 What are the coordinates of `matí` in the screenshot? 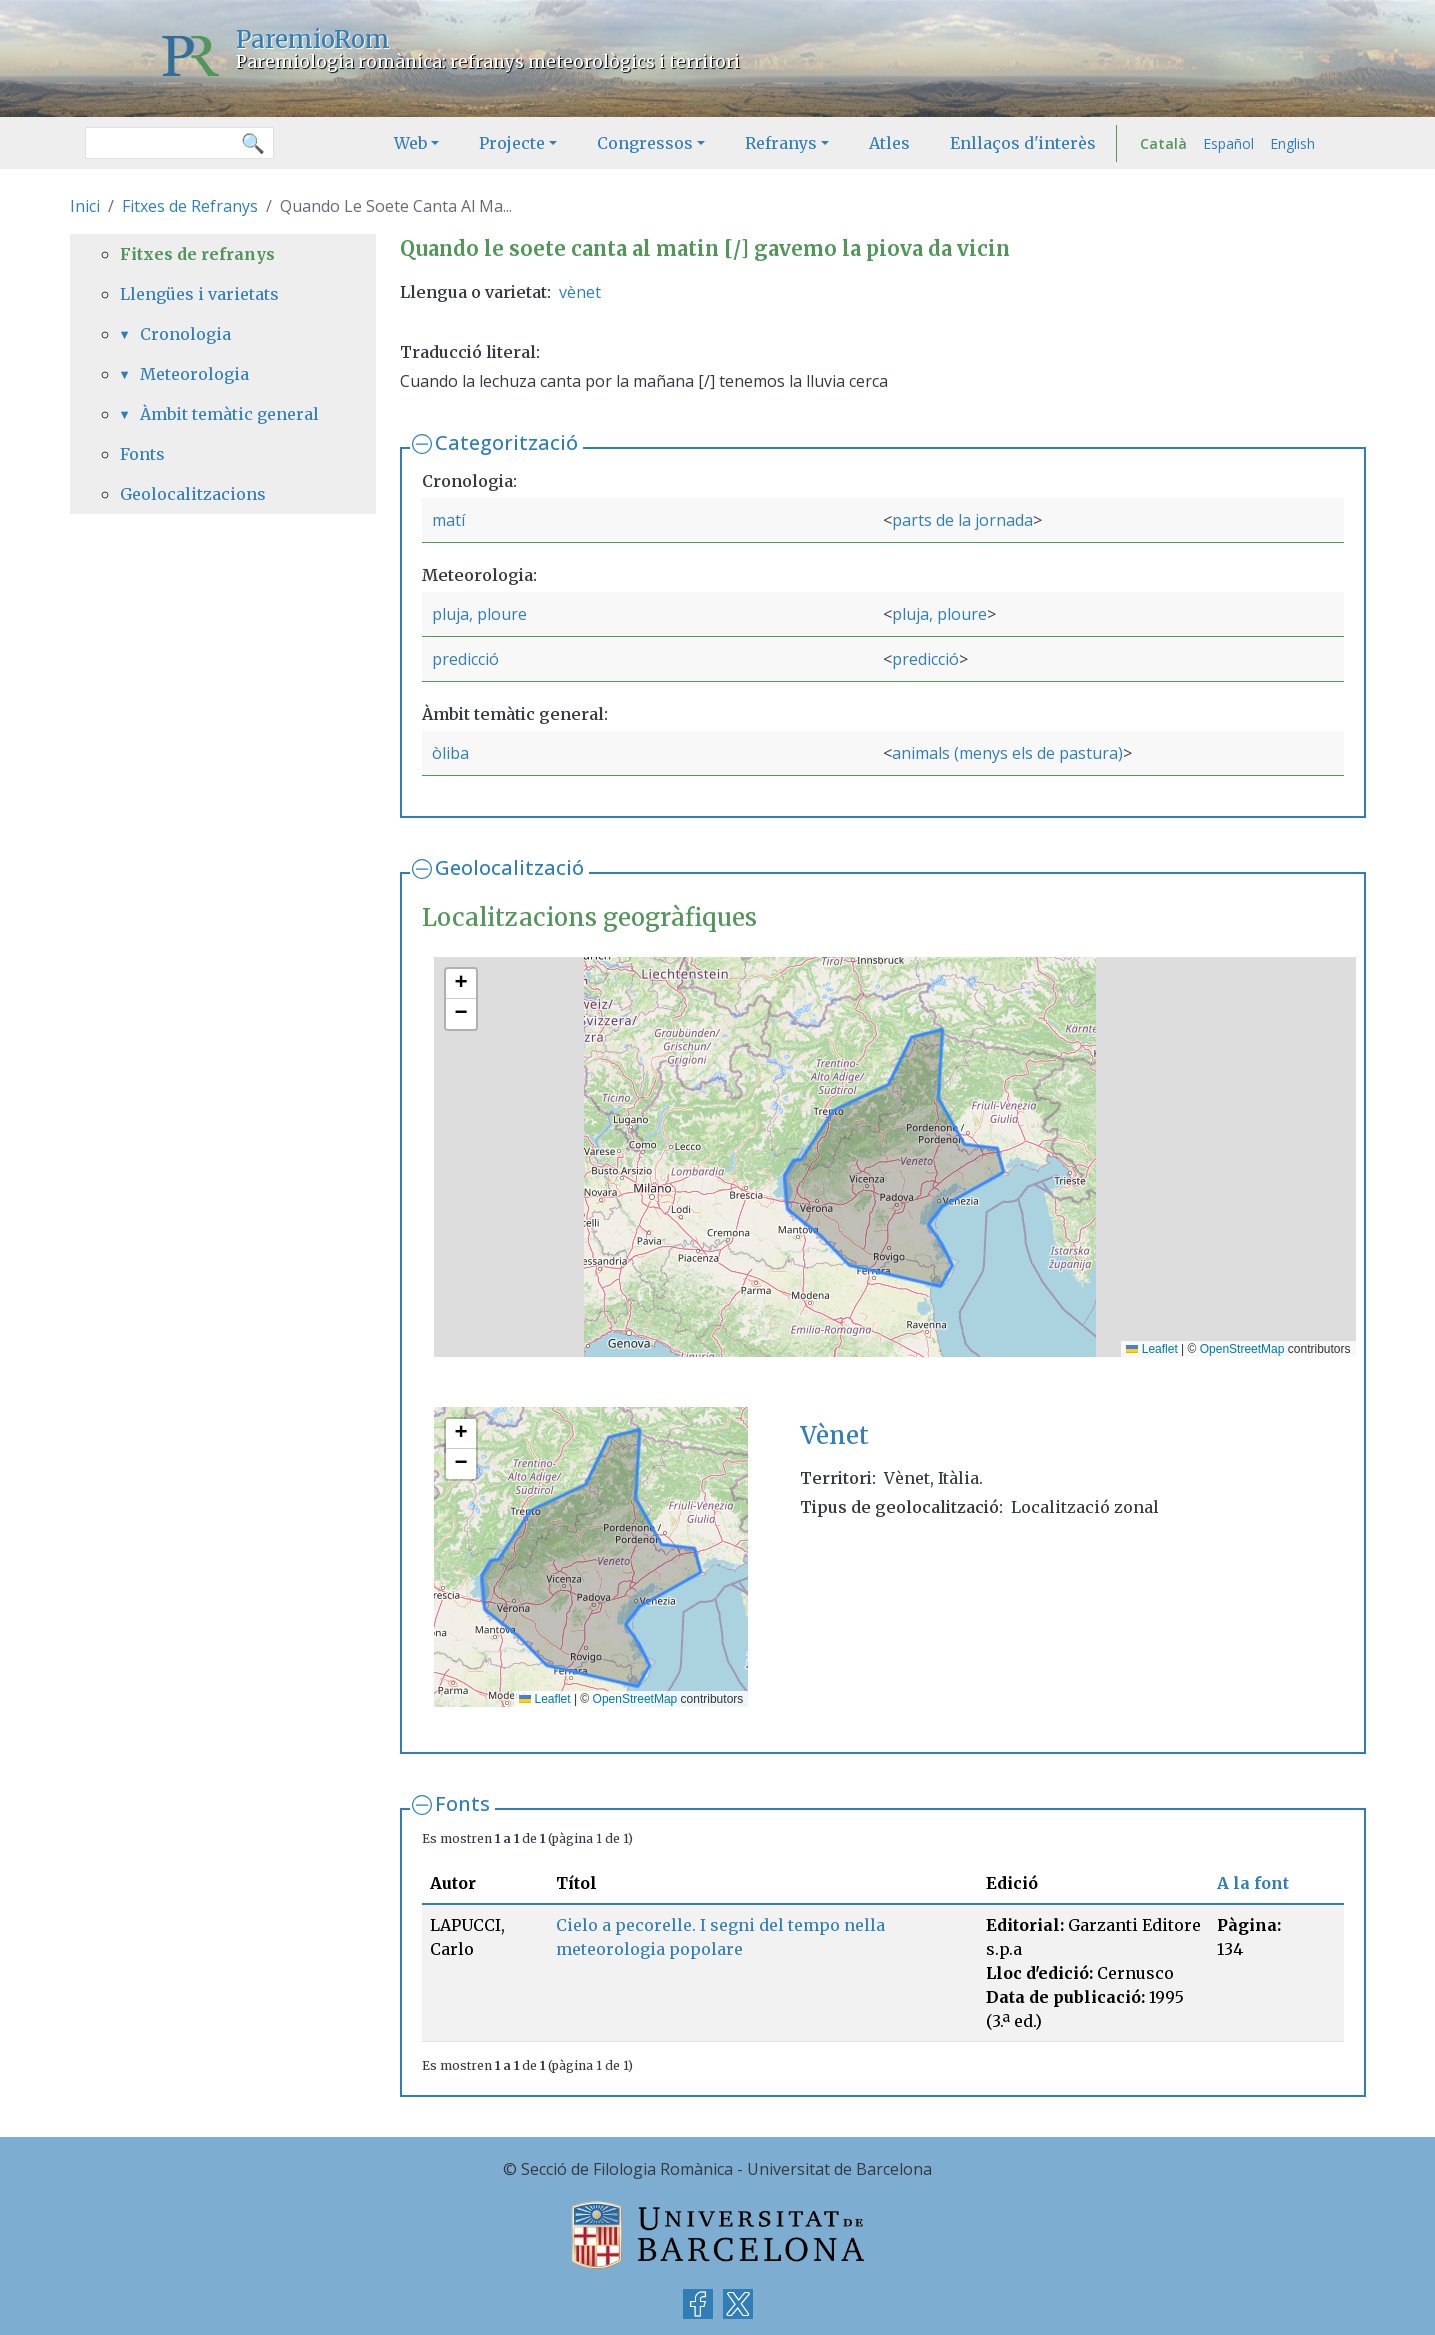 It's located at (448, 520).